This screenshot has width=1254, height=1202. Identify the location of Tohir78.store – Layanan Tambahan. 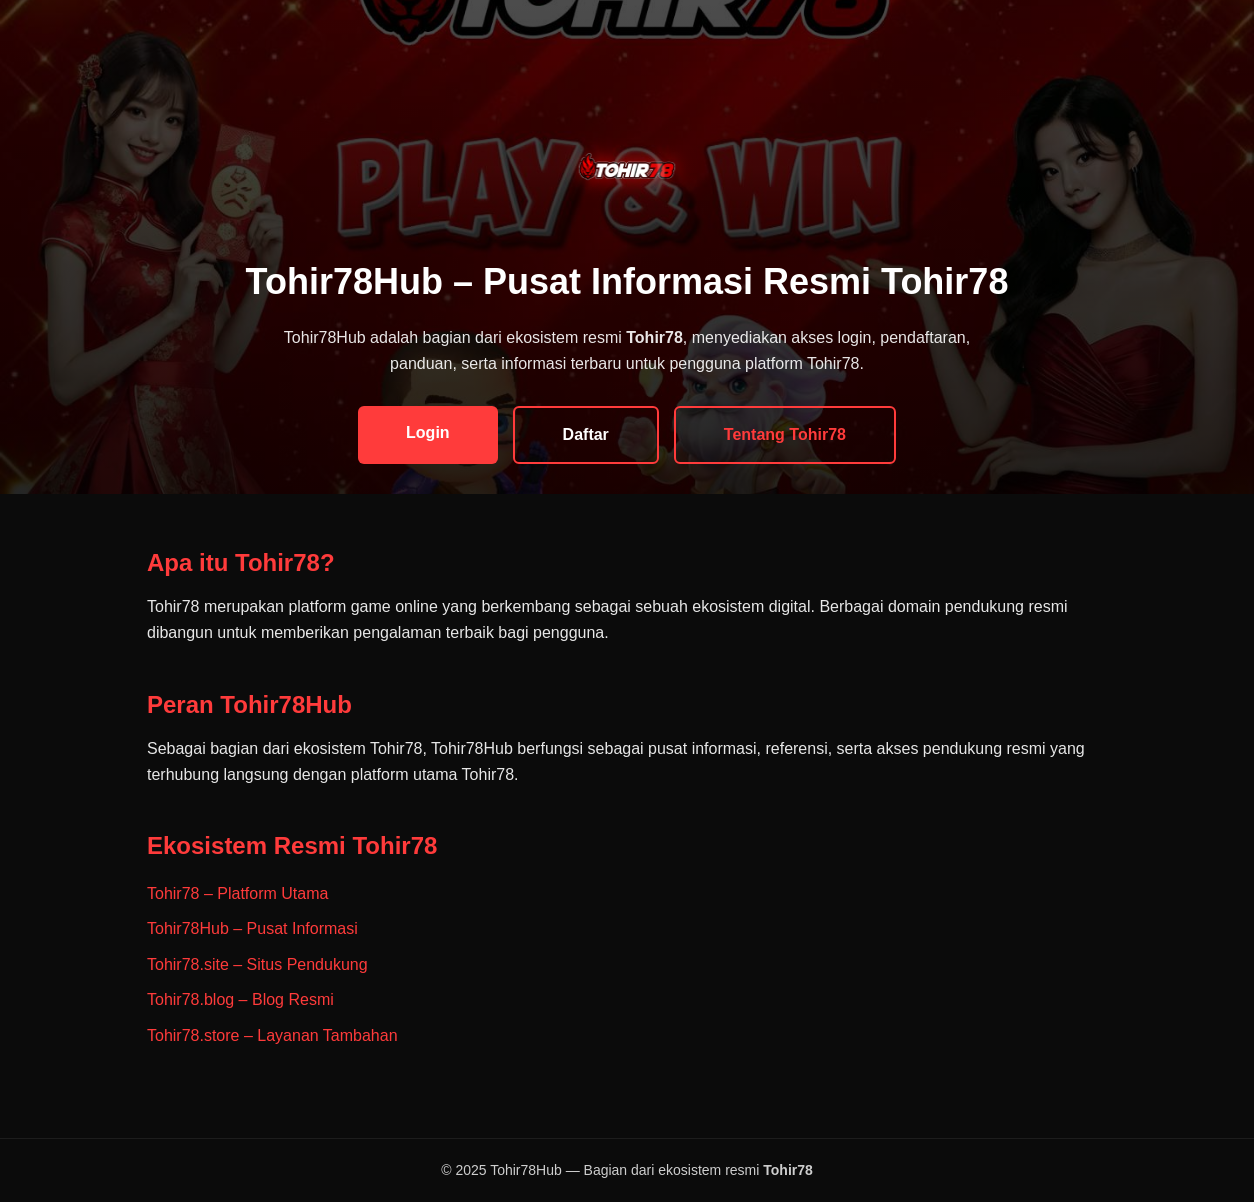
(272, 1035).